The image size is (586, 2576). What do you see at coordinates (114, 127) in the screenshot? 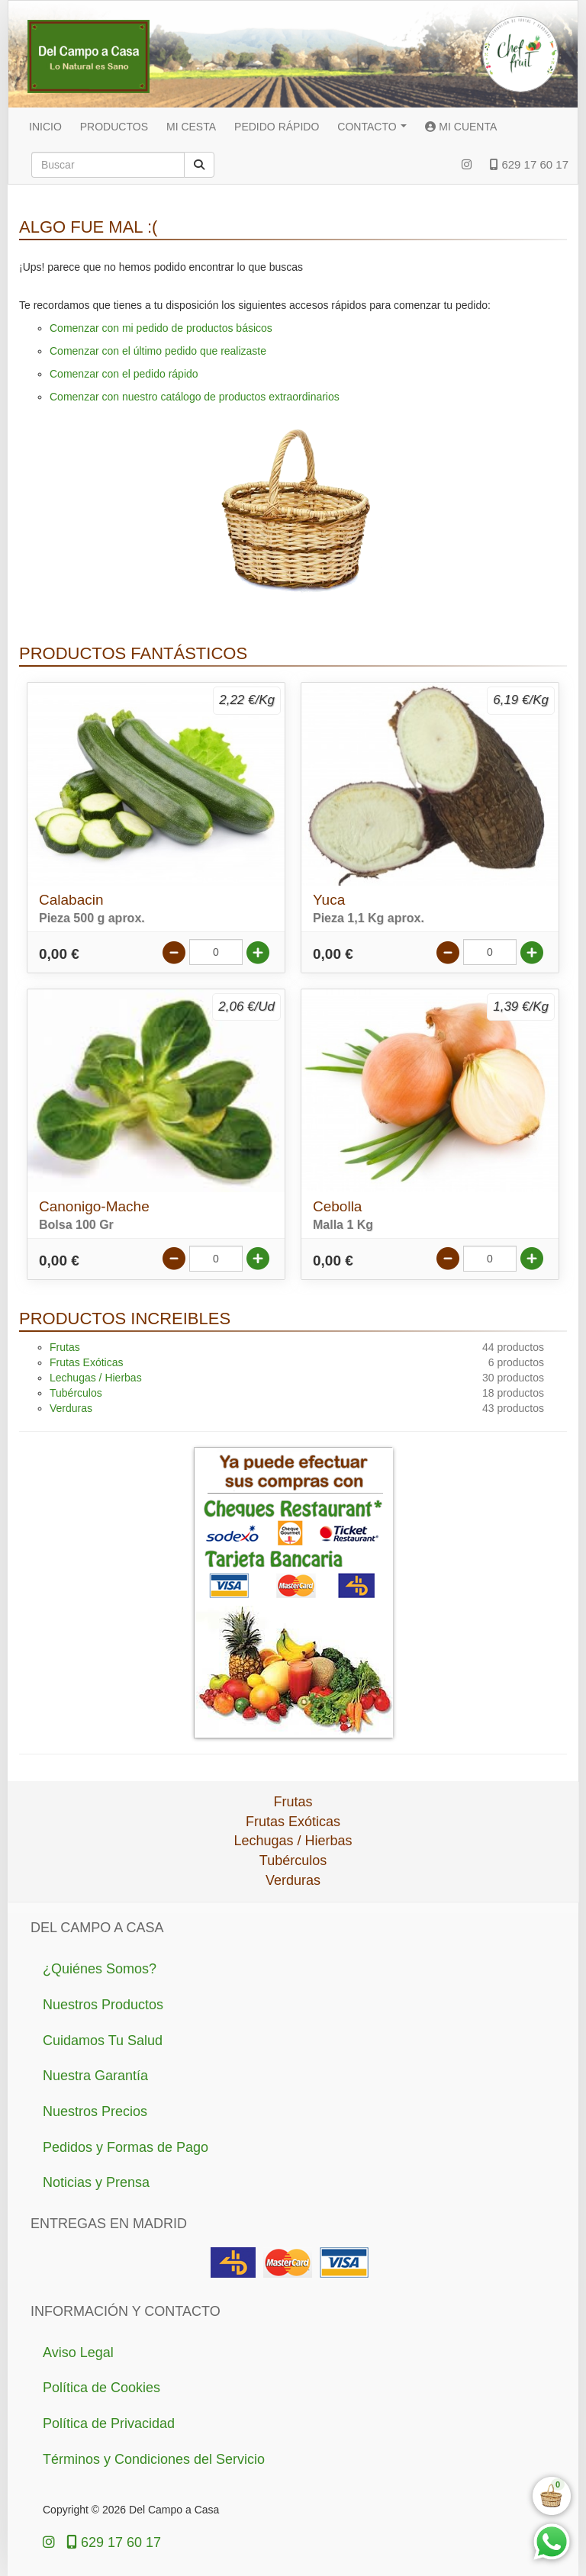
I see `PRODUCTOS` at bounding box center [114, 127].